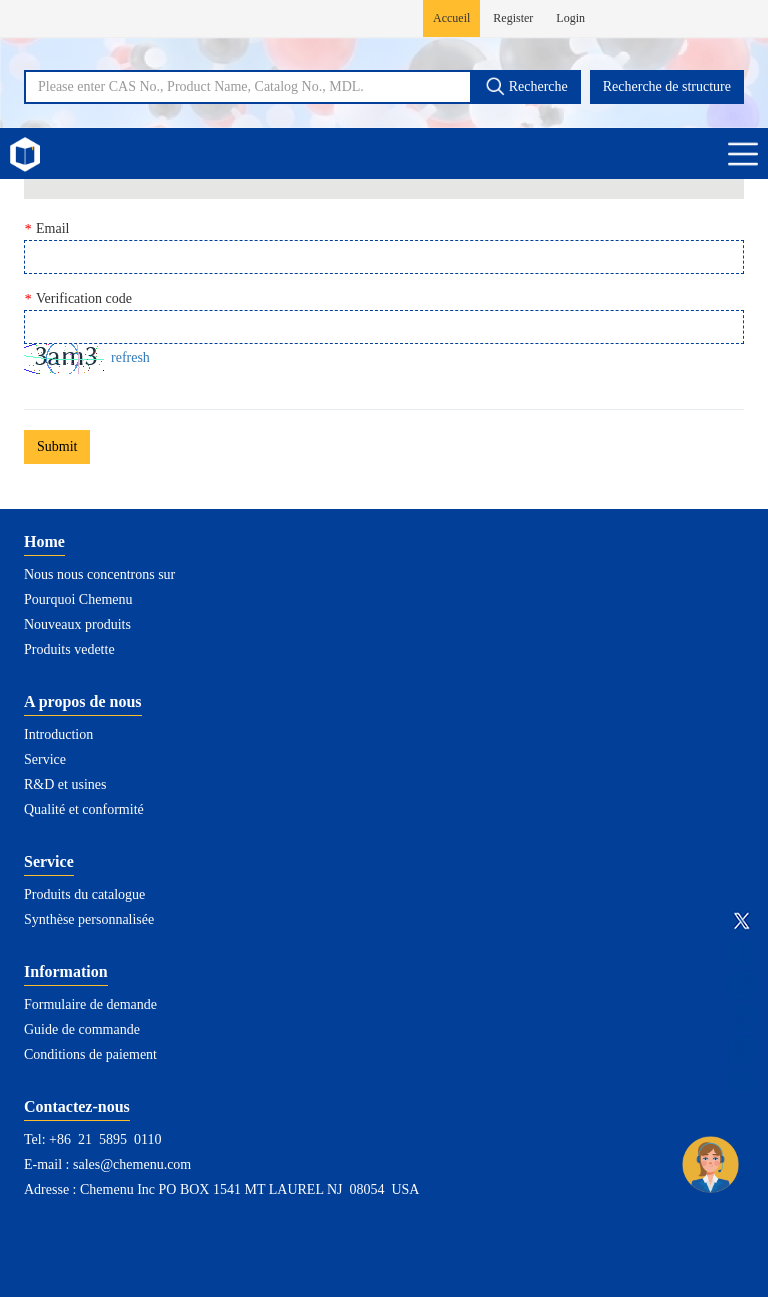 The width and height of the screenshot is (768, 1297). I want to click on Submit, so click(57, 446).